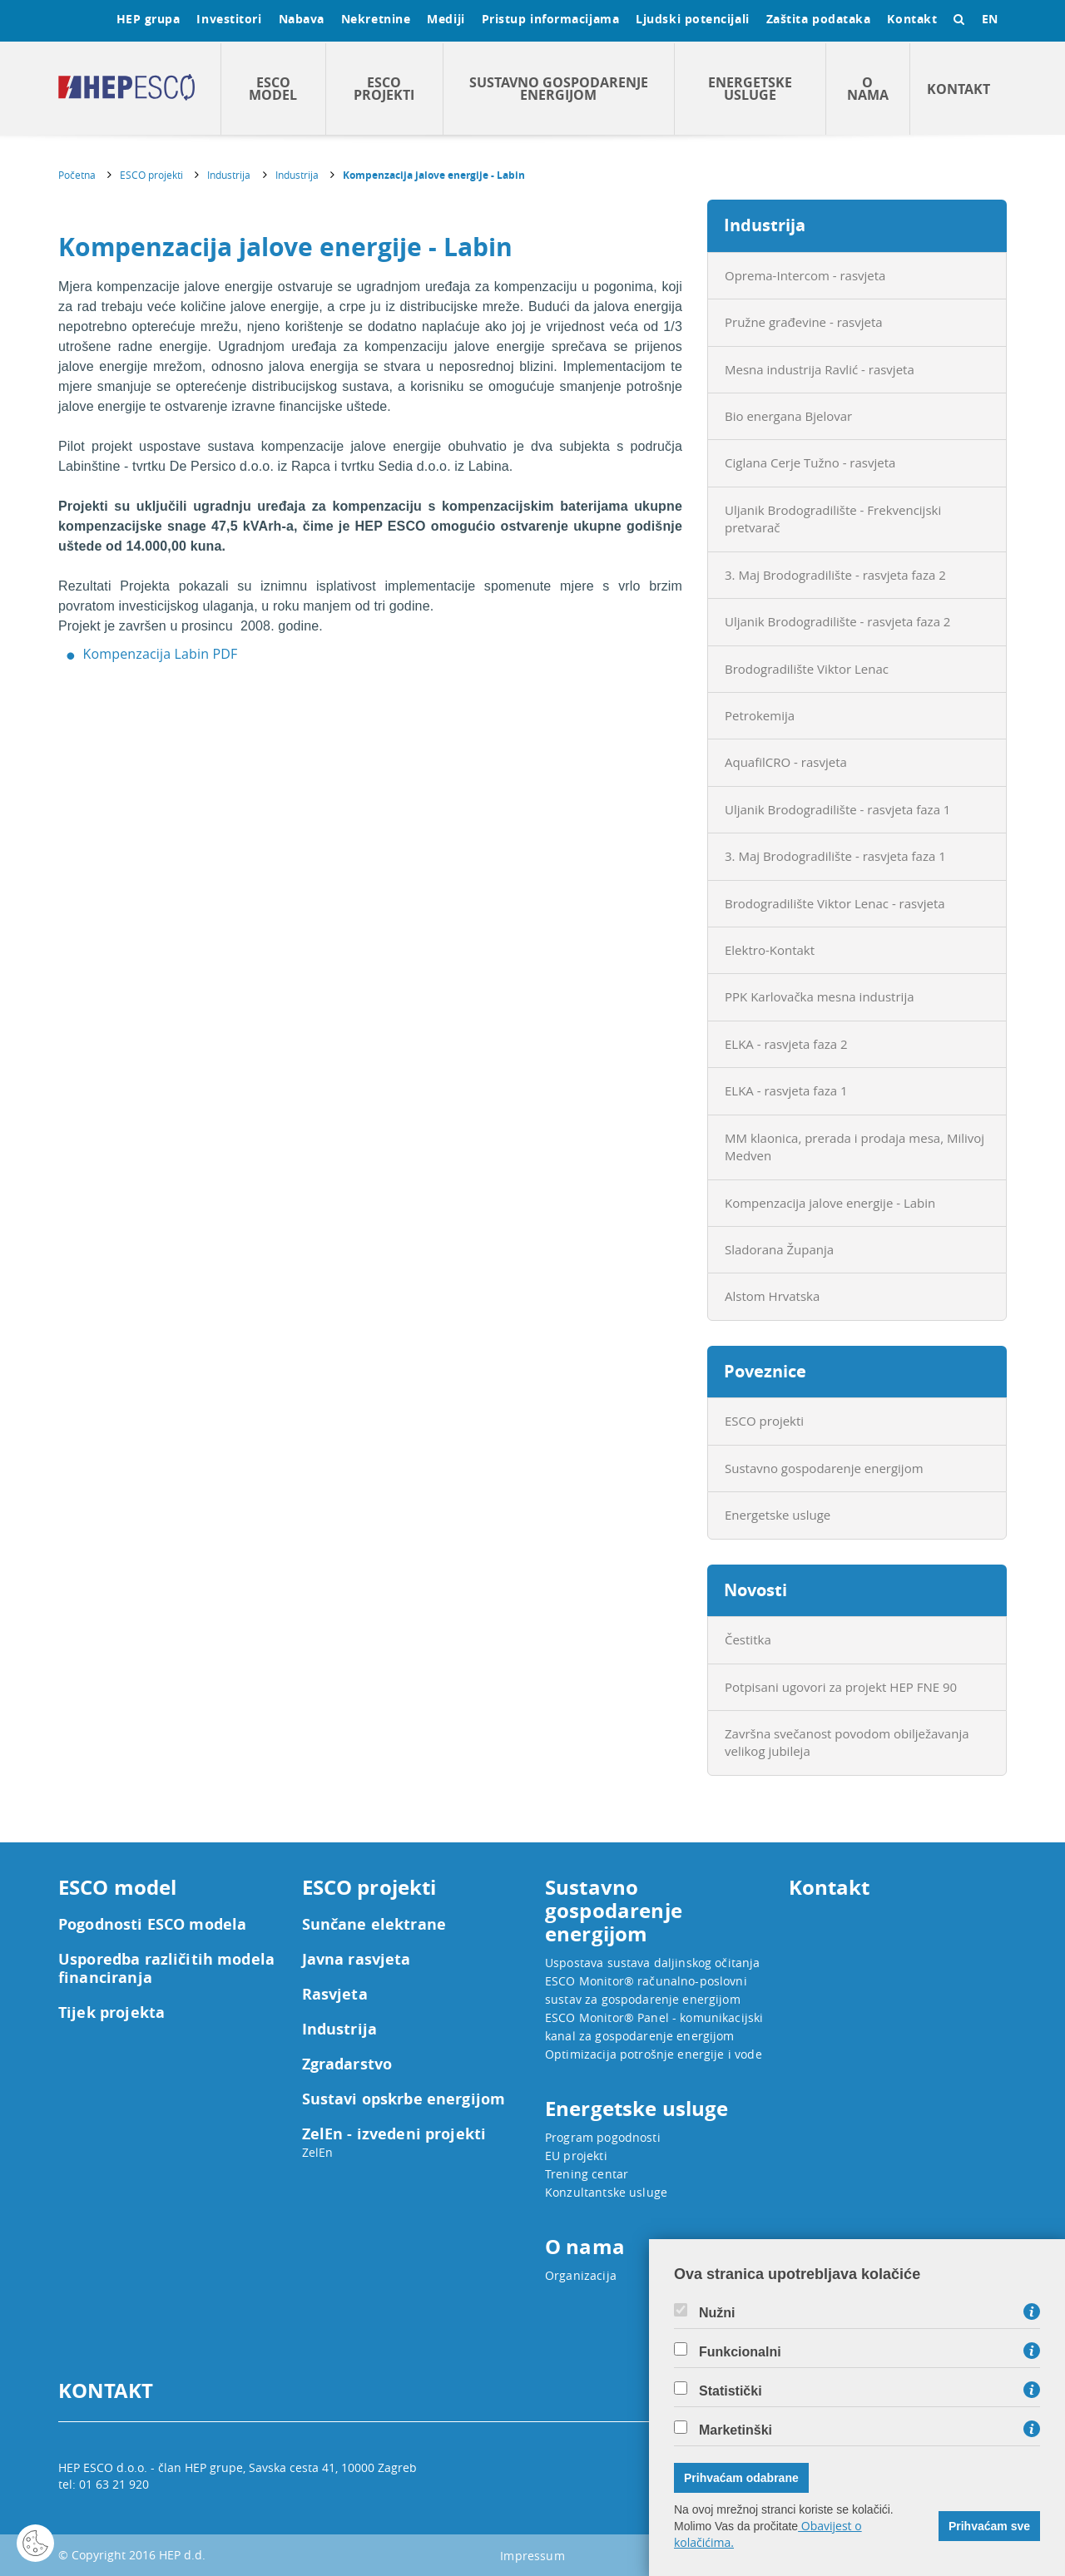  Describe the element at coordinates (532, 2556) in the screenshot. I see `Impressum` at that location.